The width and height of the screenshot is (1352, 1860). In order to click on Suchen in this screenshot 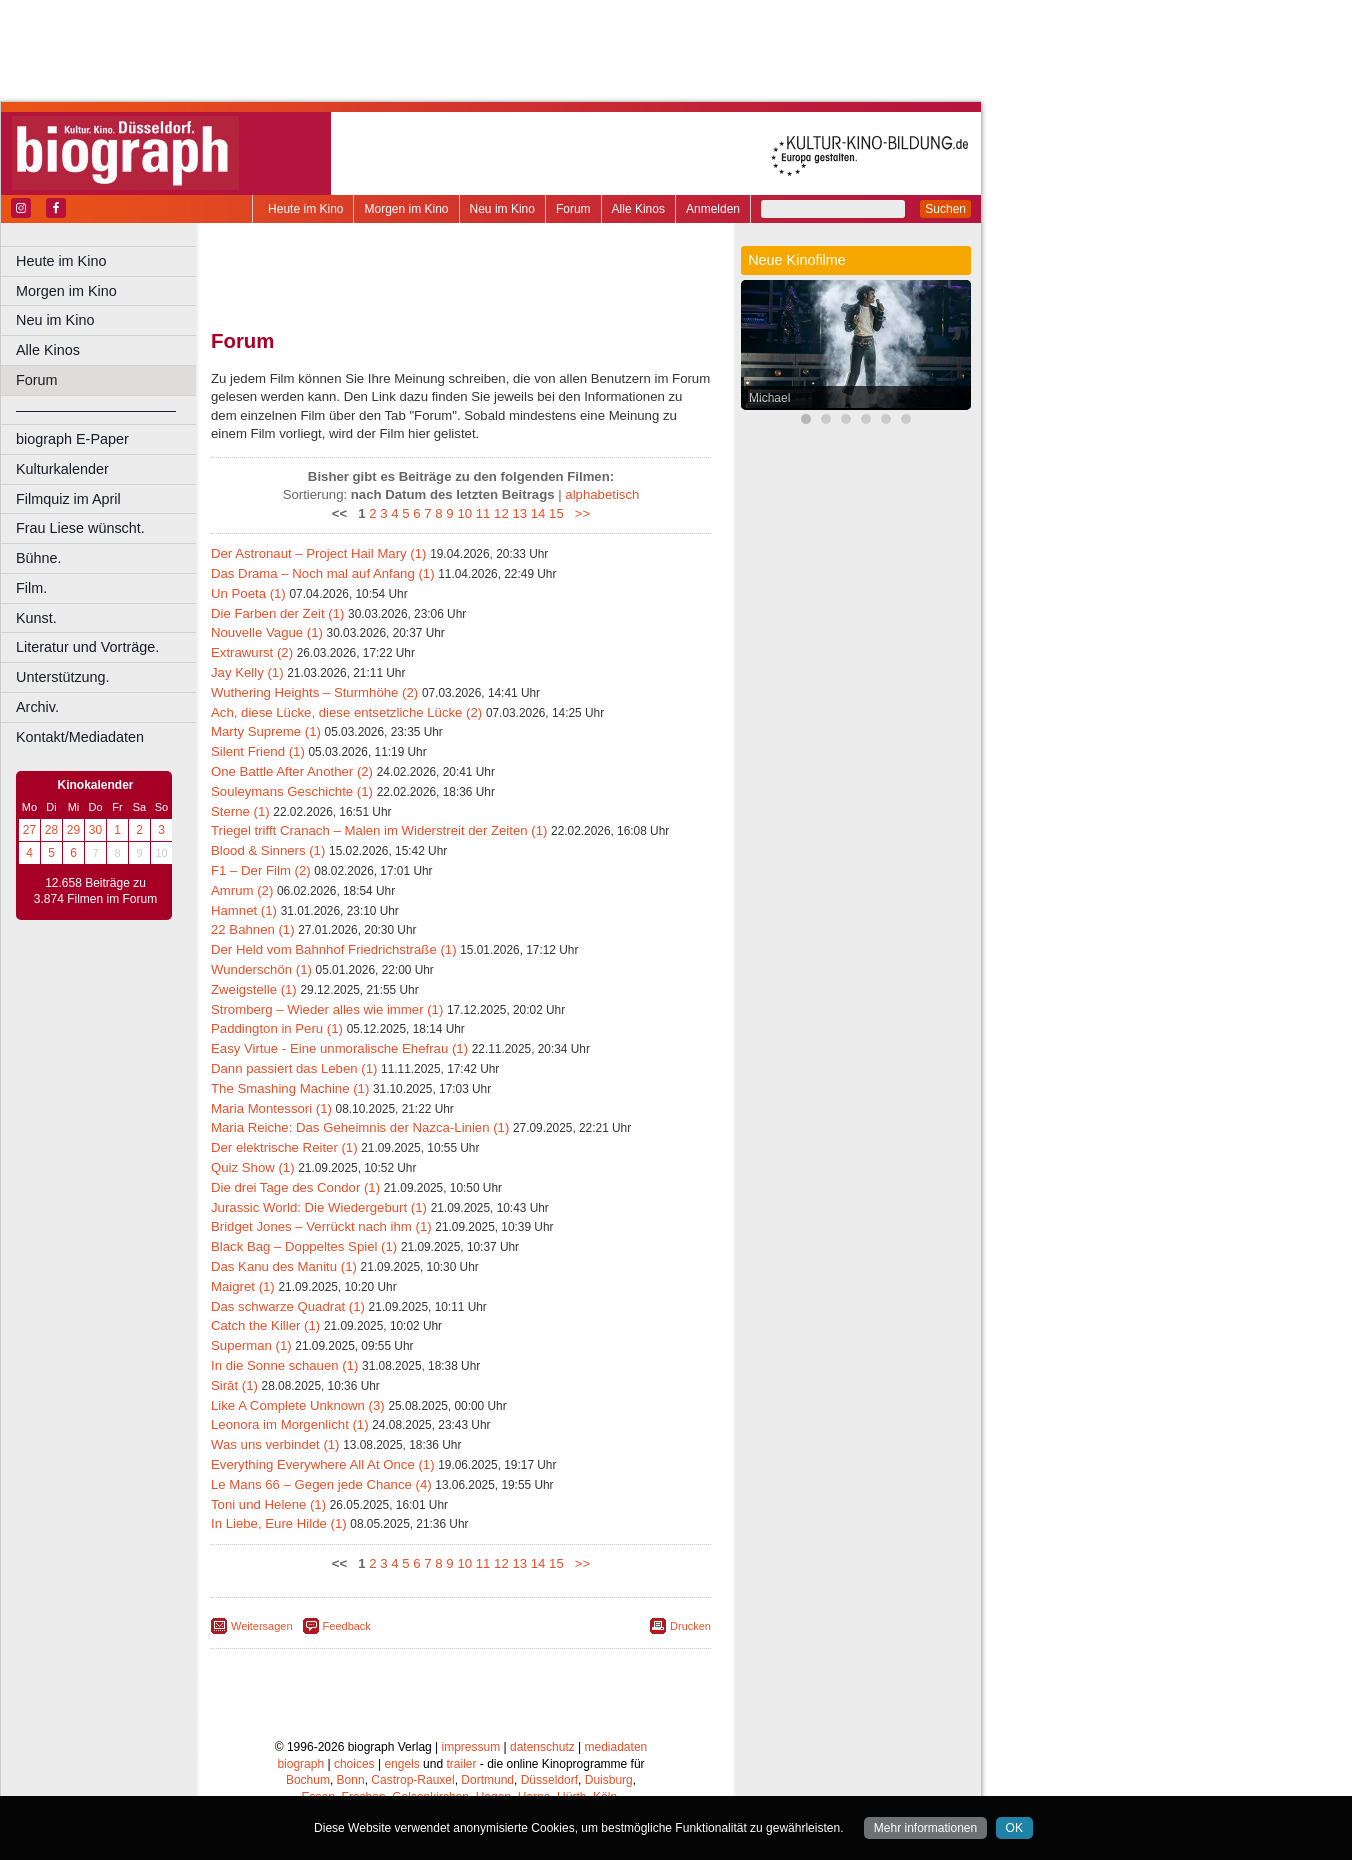, I will do `click(945, 209)`.